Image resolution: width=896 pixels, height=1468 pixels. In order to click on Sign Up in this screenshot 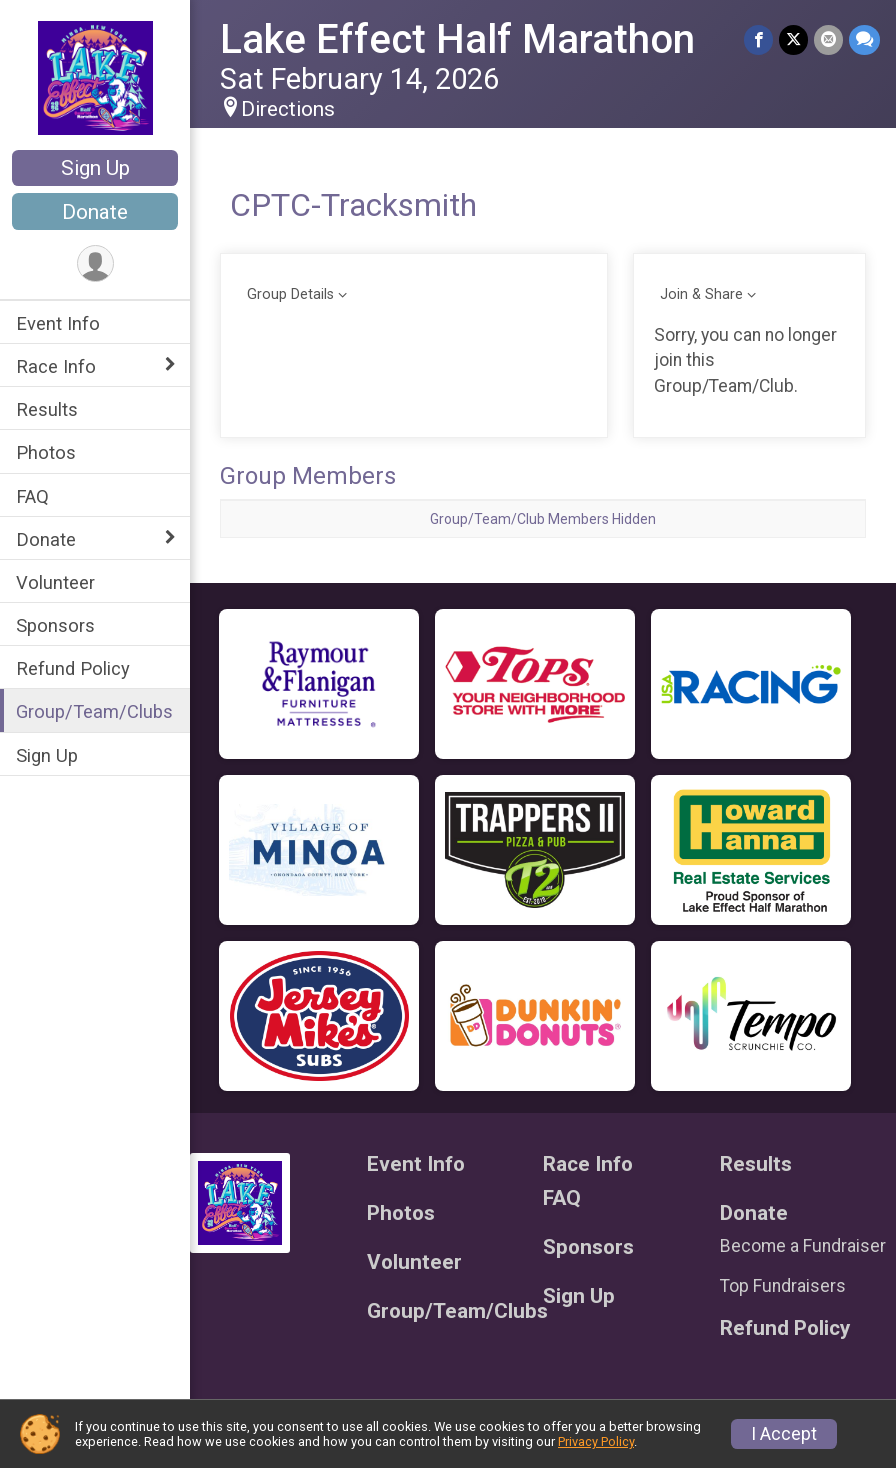, I will do `click(95, 168)`.